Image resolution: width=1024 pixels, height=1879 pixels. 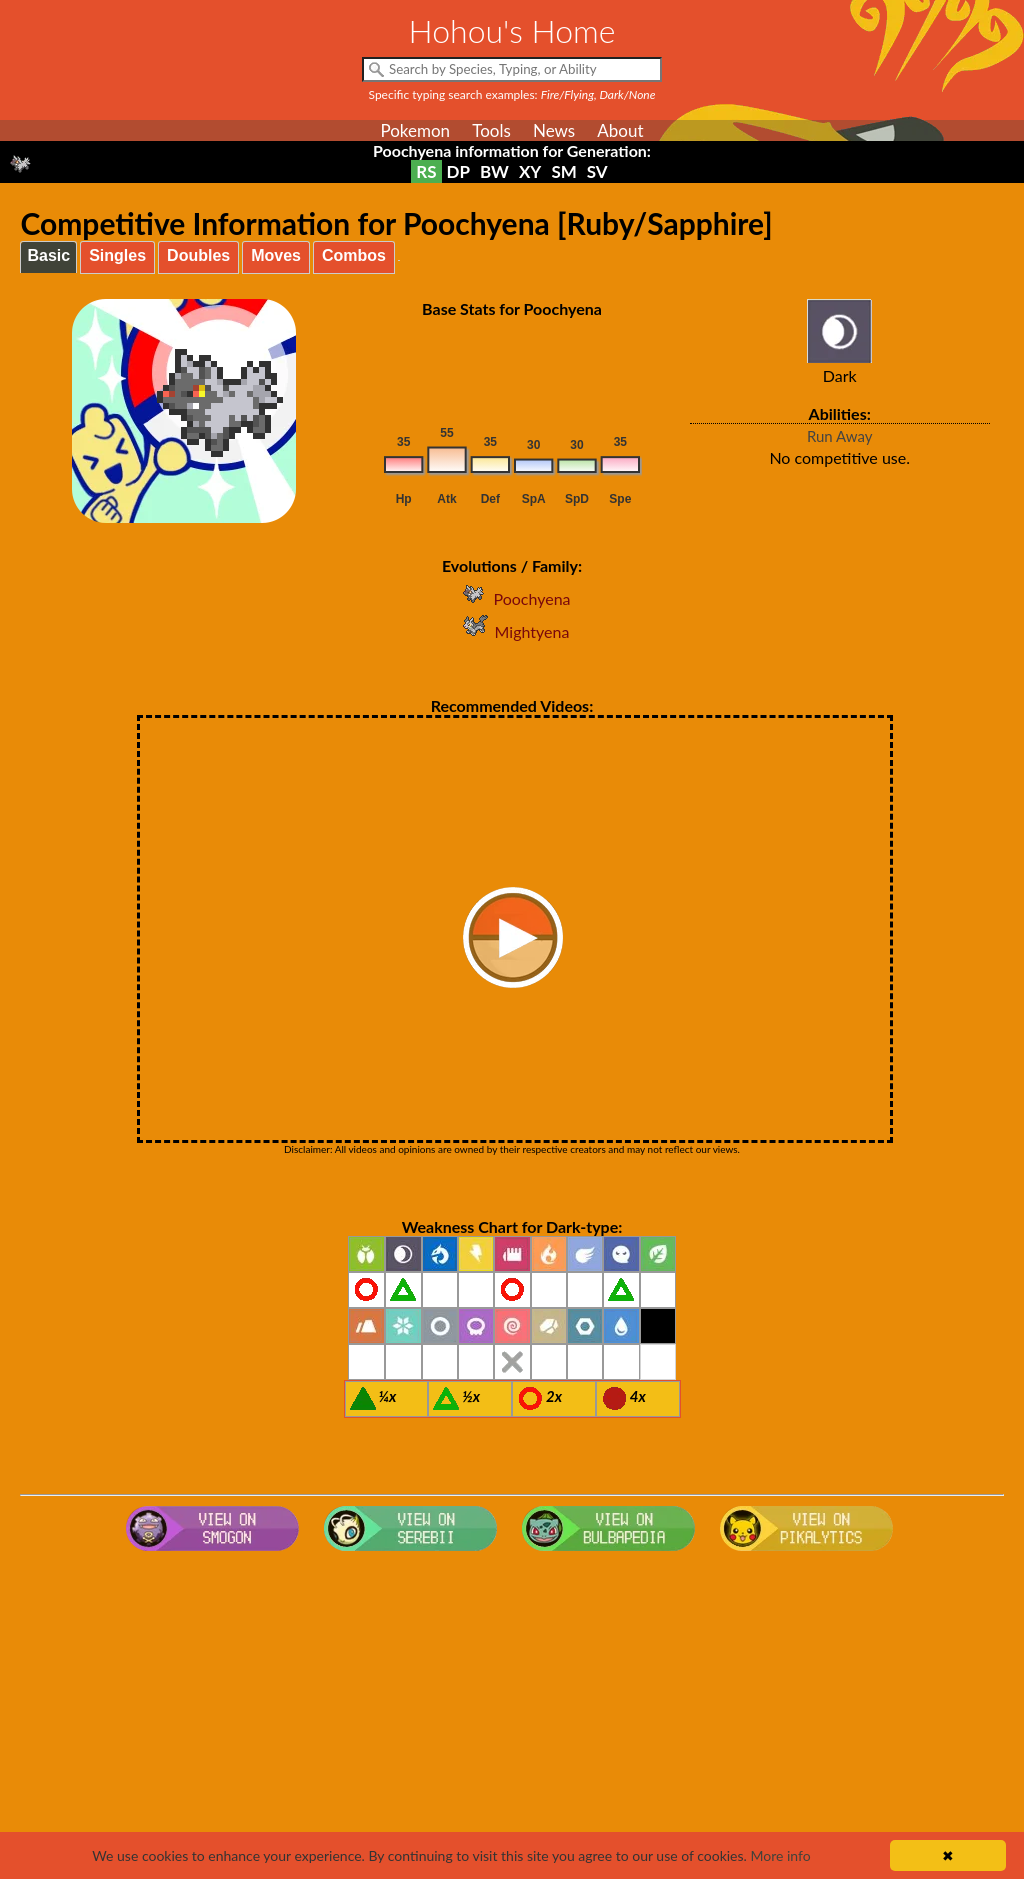 I want to click on [Advertisement], so click(x=512, y=1719).